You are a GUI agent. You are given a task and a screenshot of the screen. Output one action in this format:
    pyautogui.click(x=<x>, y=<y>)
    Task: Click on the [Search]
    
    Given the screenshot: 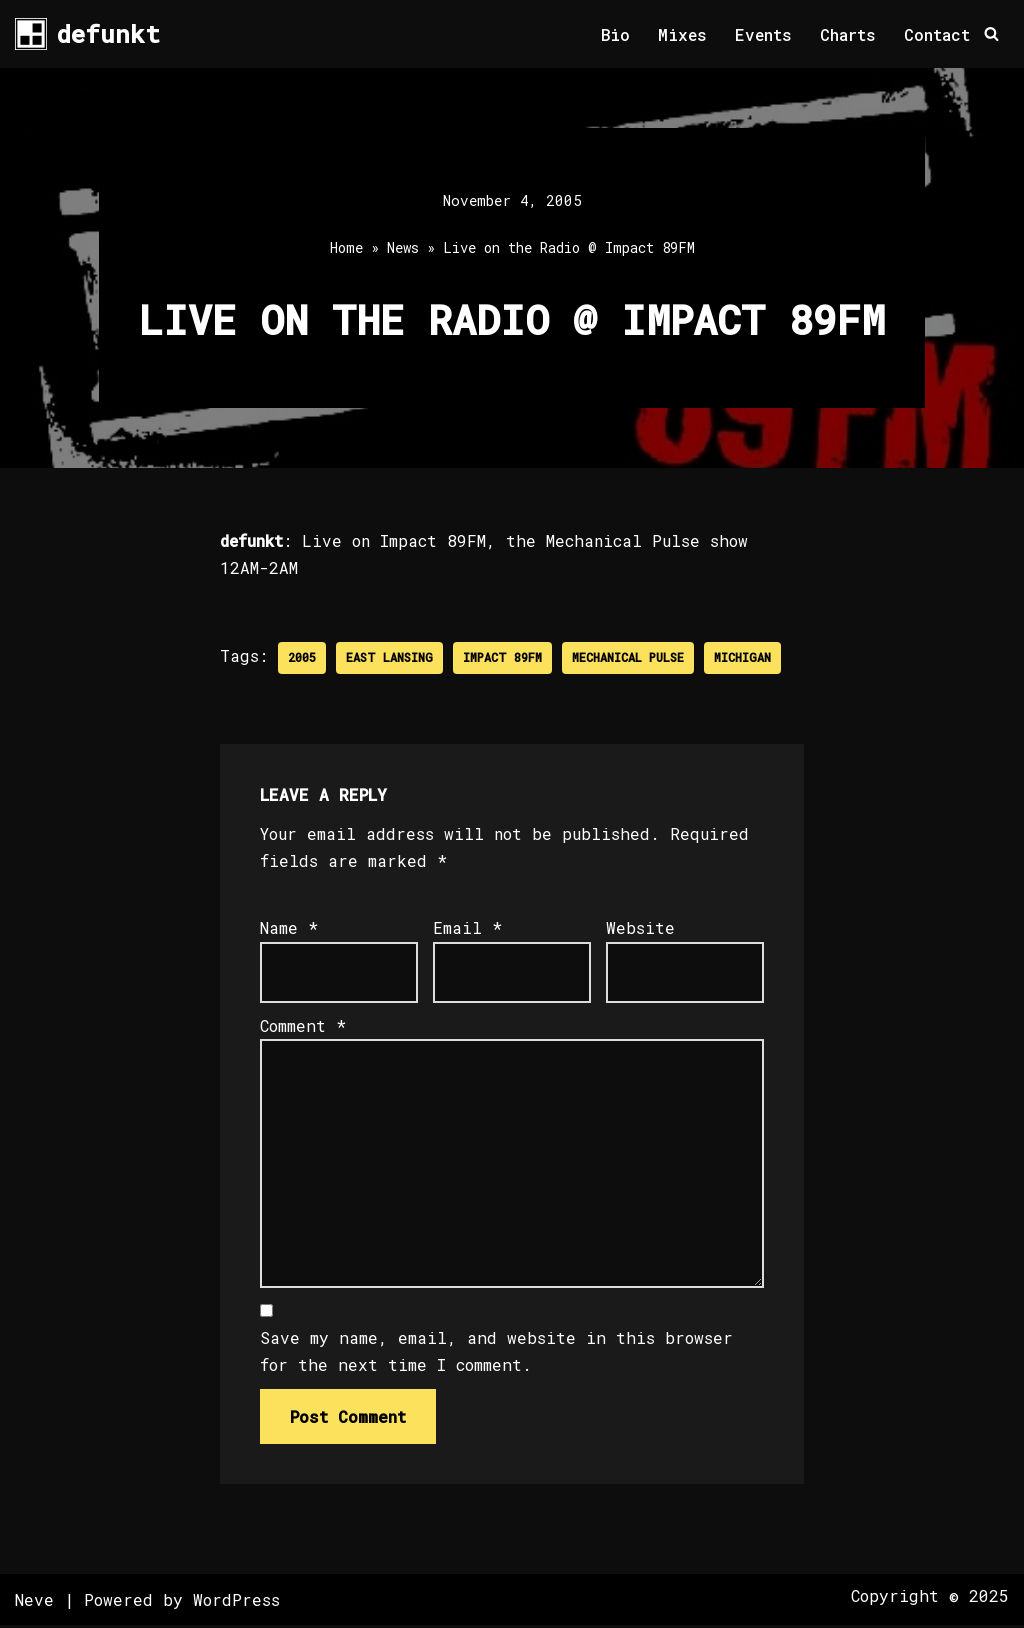 What is the action you would take?
    pyautogui.click(x=991, y=34)
    